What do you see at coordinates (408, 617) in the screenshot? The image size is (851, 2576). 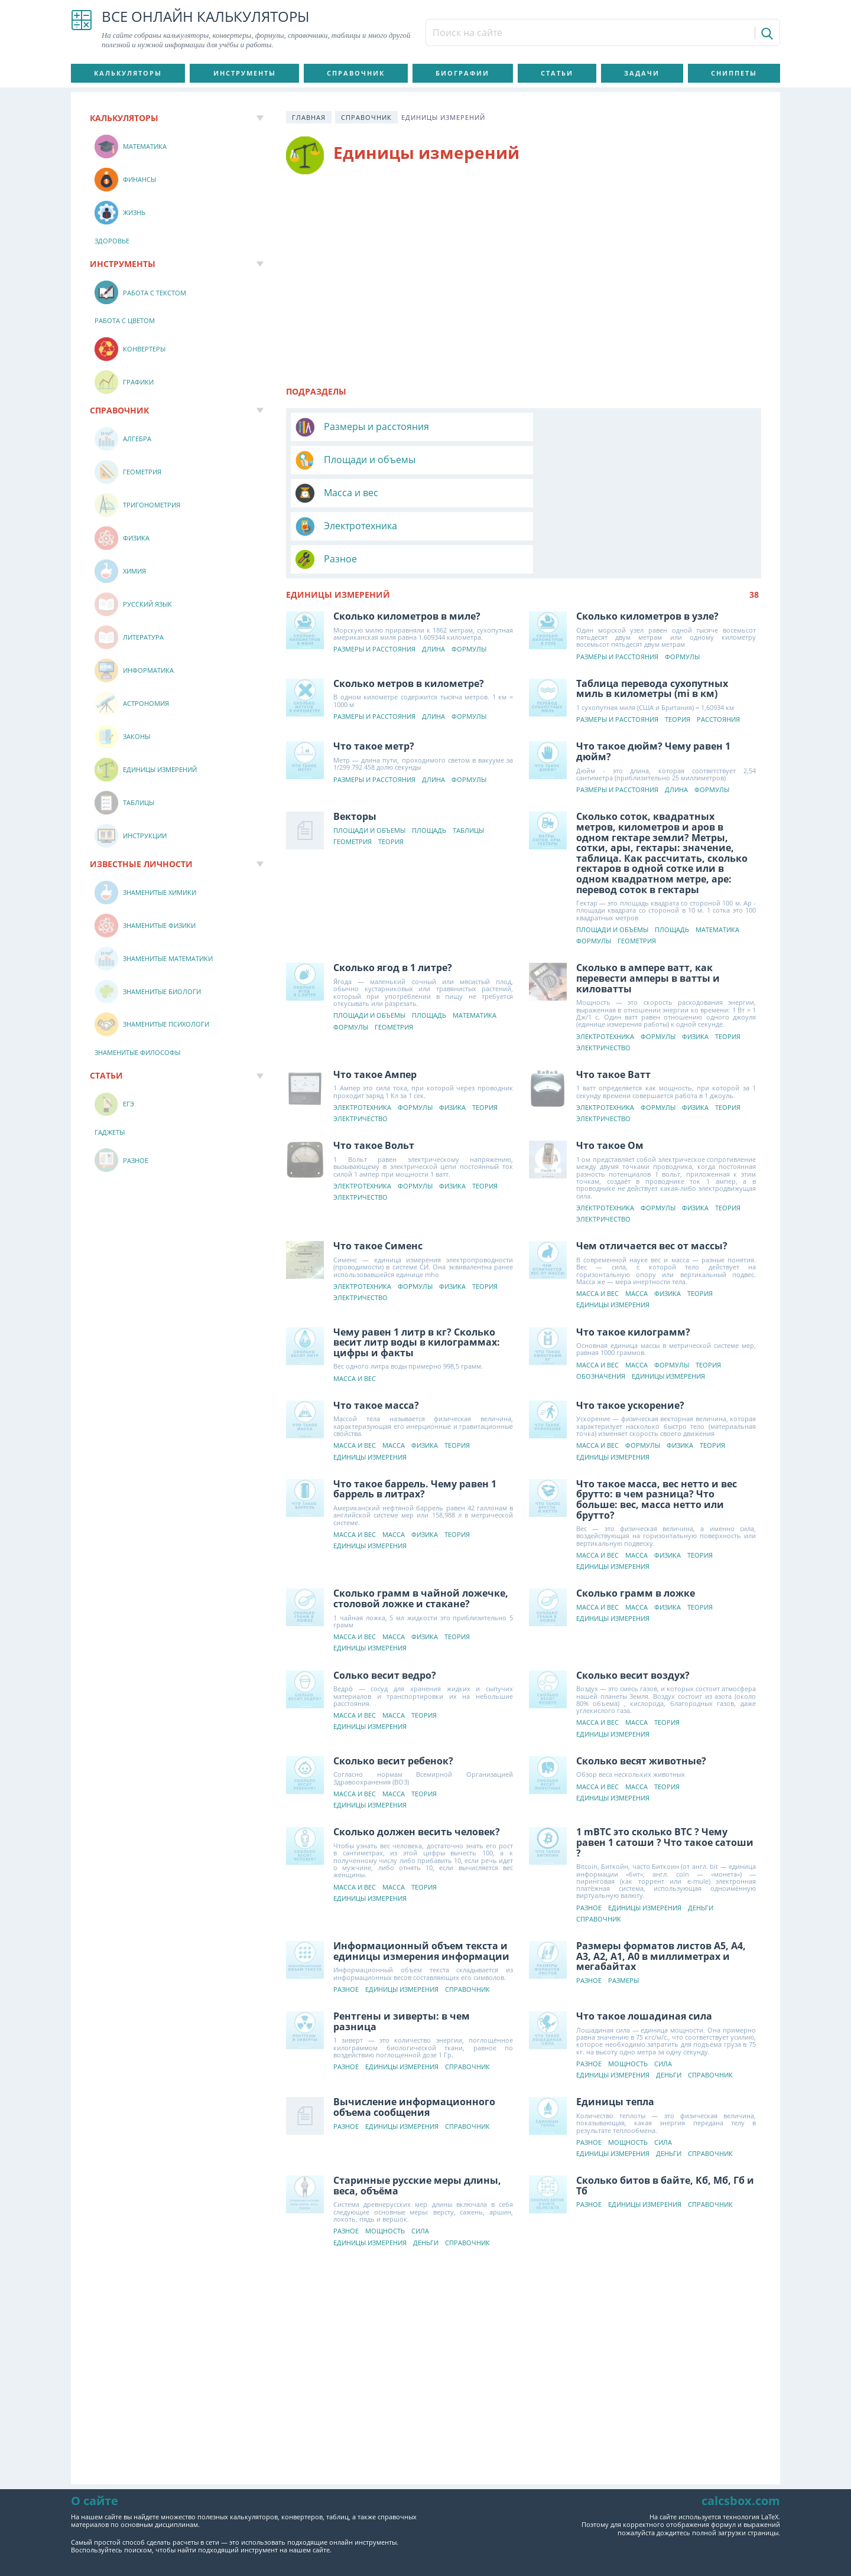 I see `Сколько метров в километре?` at bounding box center [408, 617].